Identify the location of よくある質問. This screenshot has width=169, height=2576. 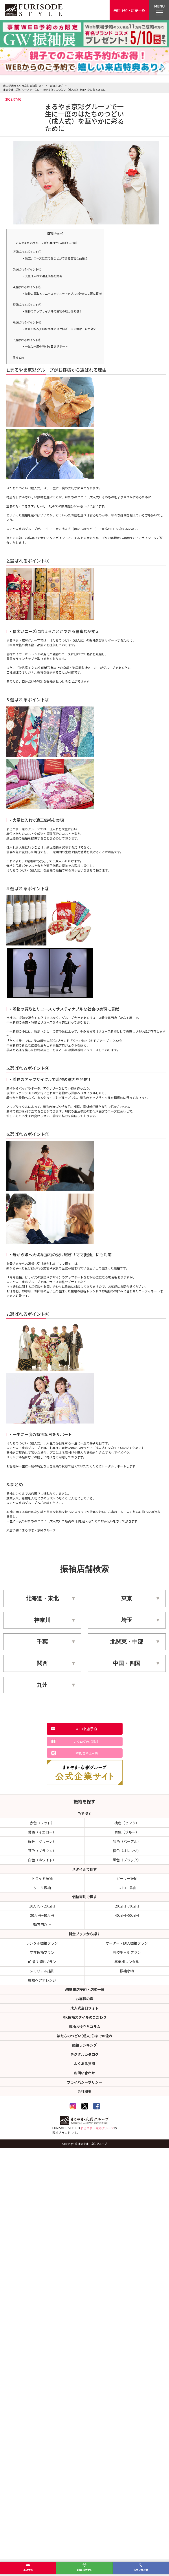
(84, 2063).